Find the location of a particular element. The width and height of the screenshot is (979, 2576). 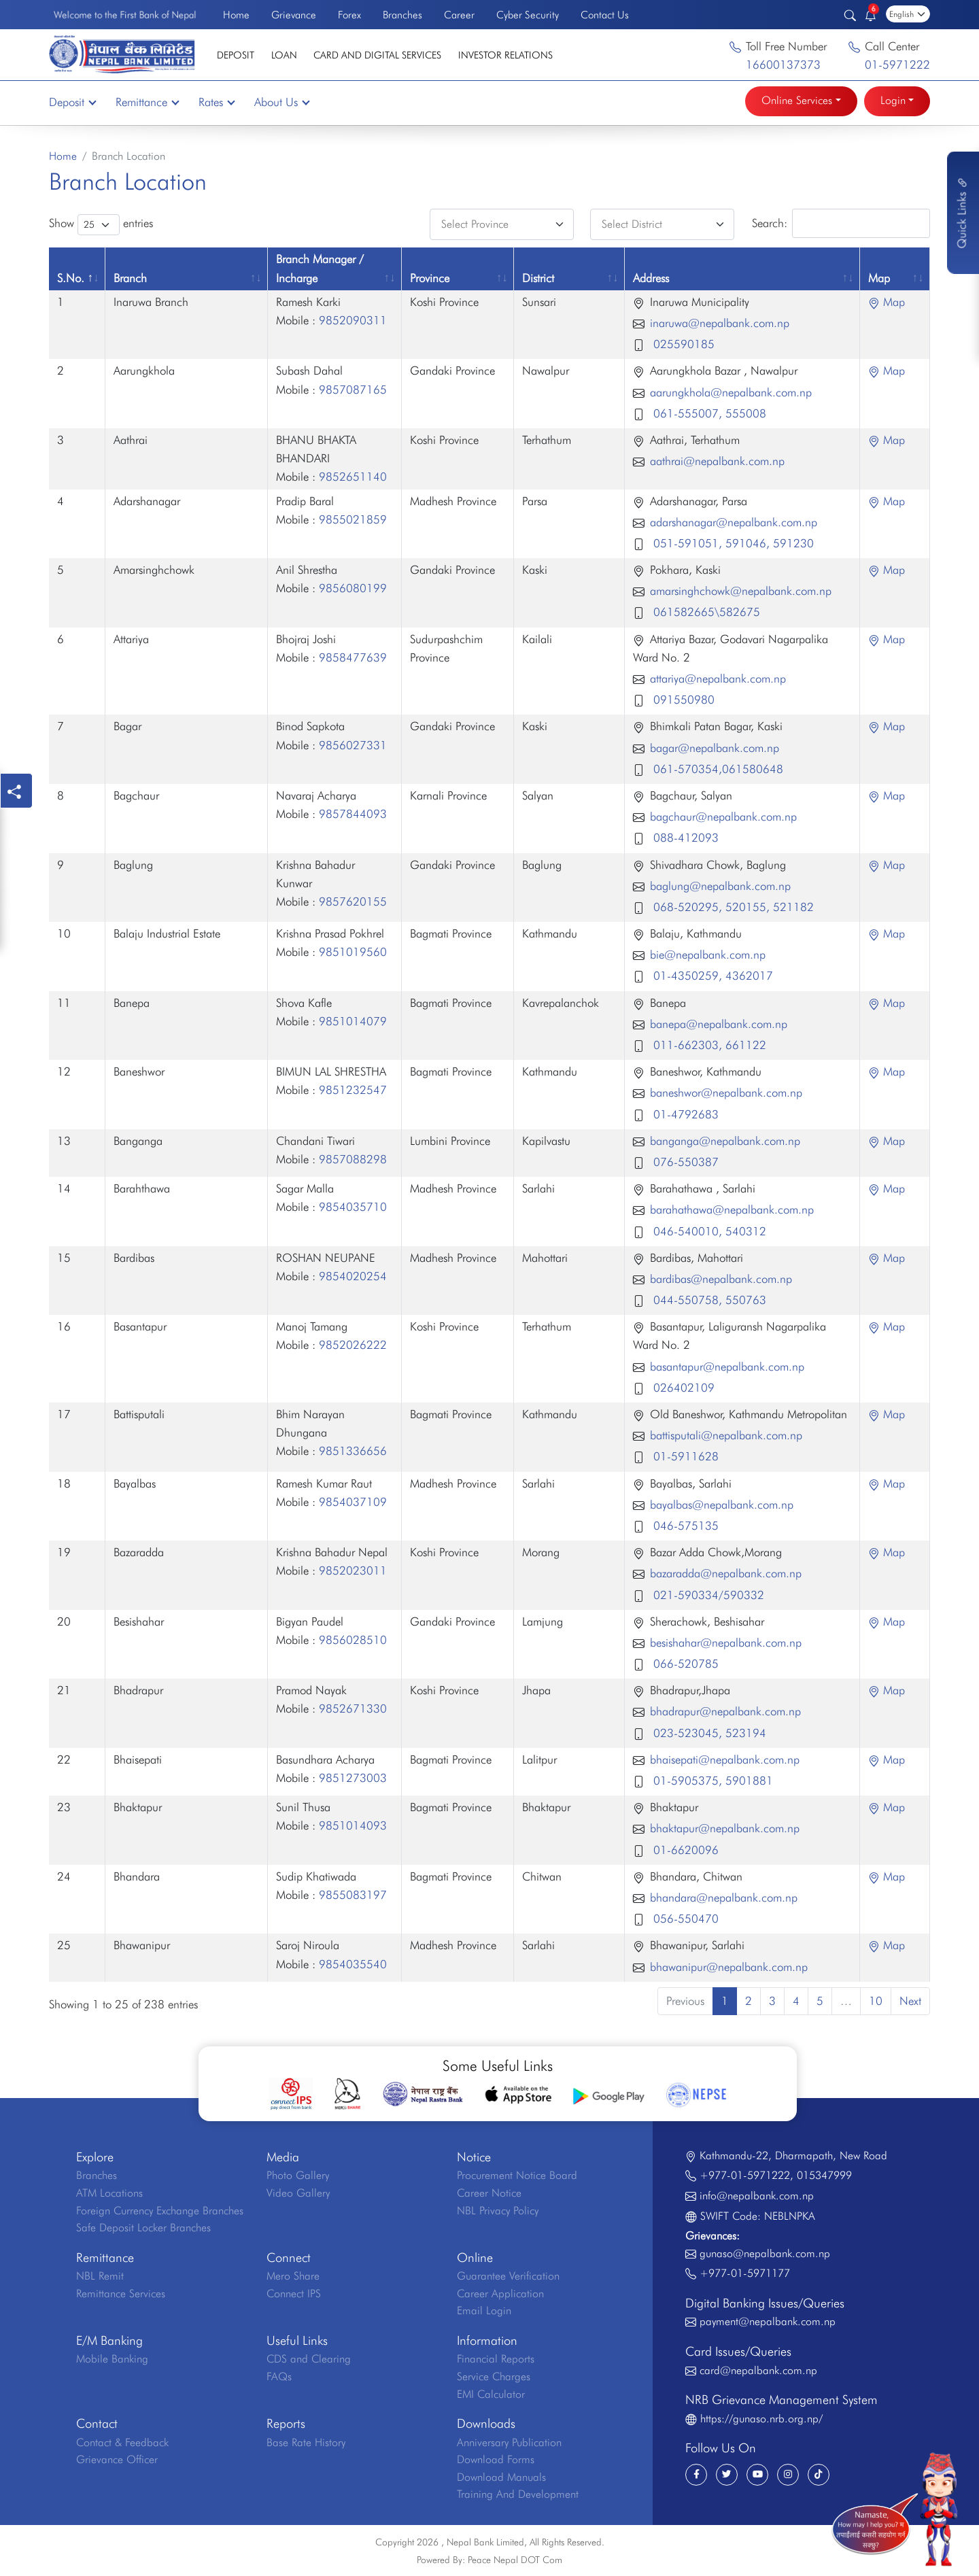

Mobile Banking is located at coordinates (112, 2358).